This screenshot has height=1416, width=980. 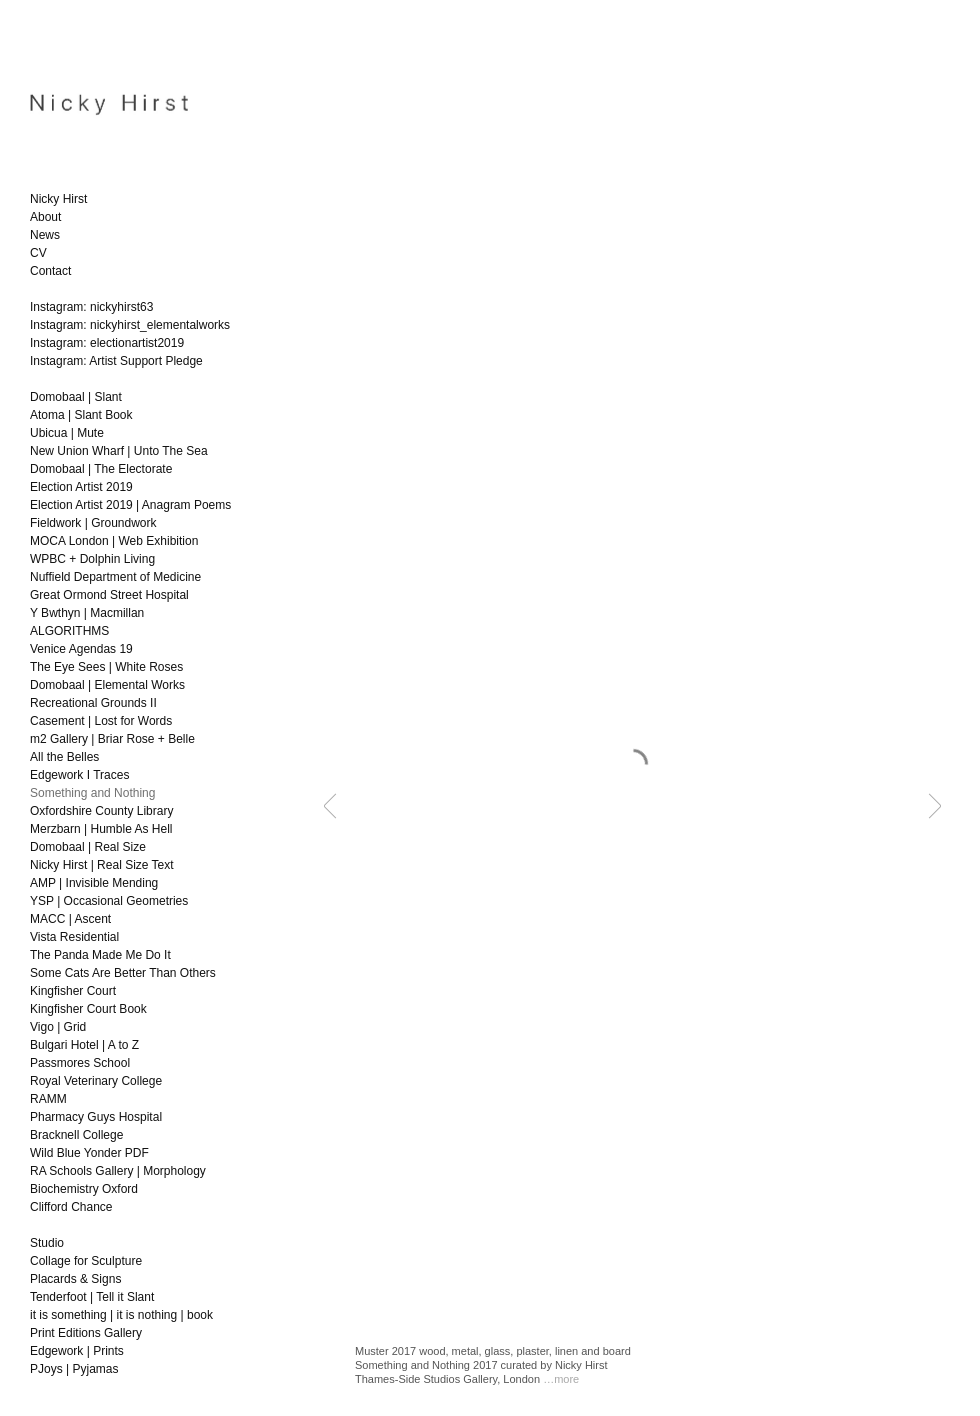 What do you see at coordinates (107, 343) in the screenshot?
I see `Instagram: electionartist2019` at bounding box center [107, 343].